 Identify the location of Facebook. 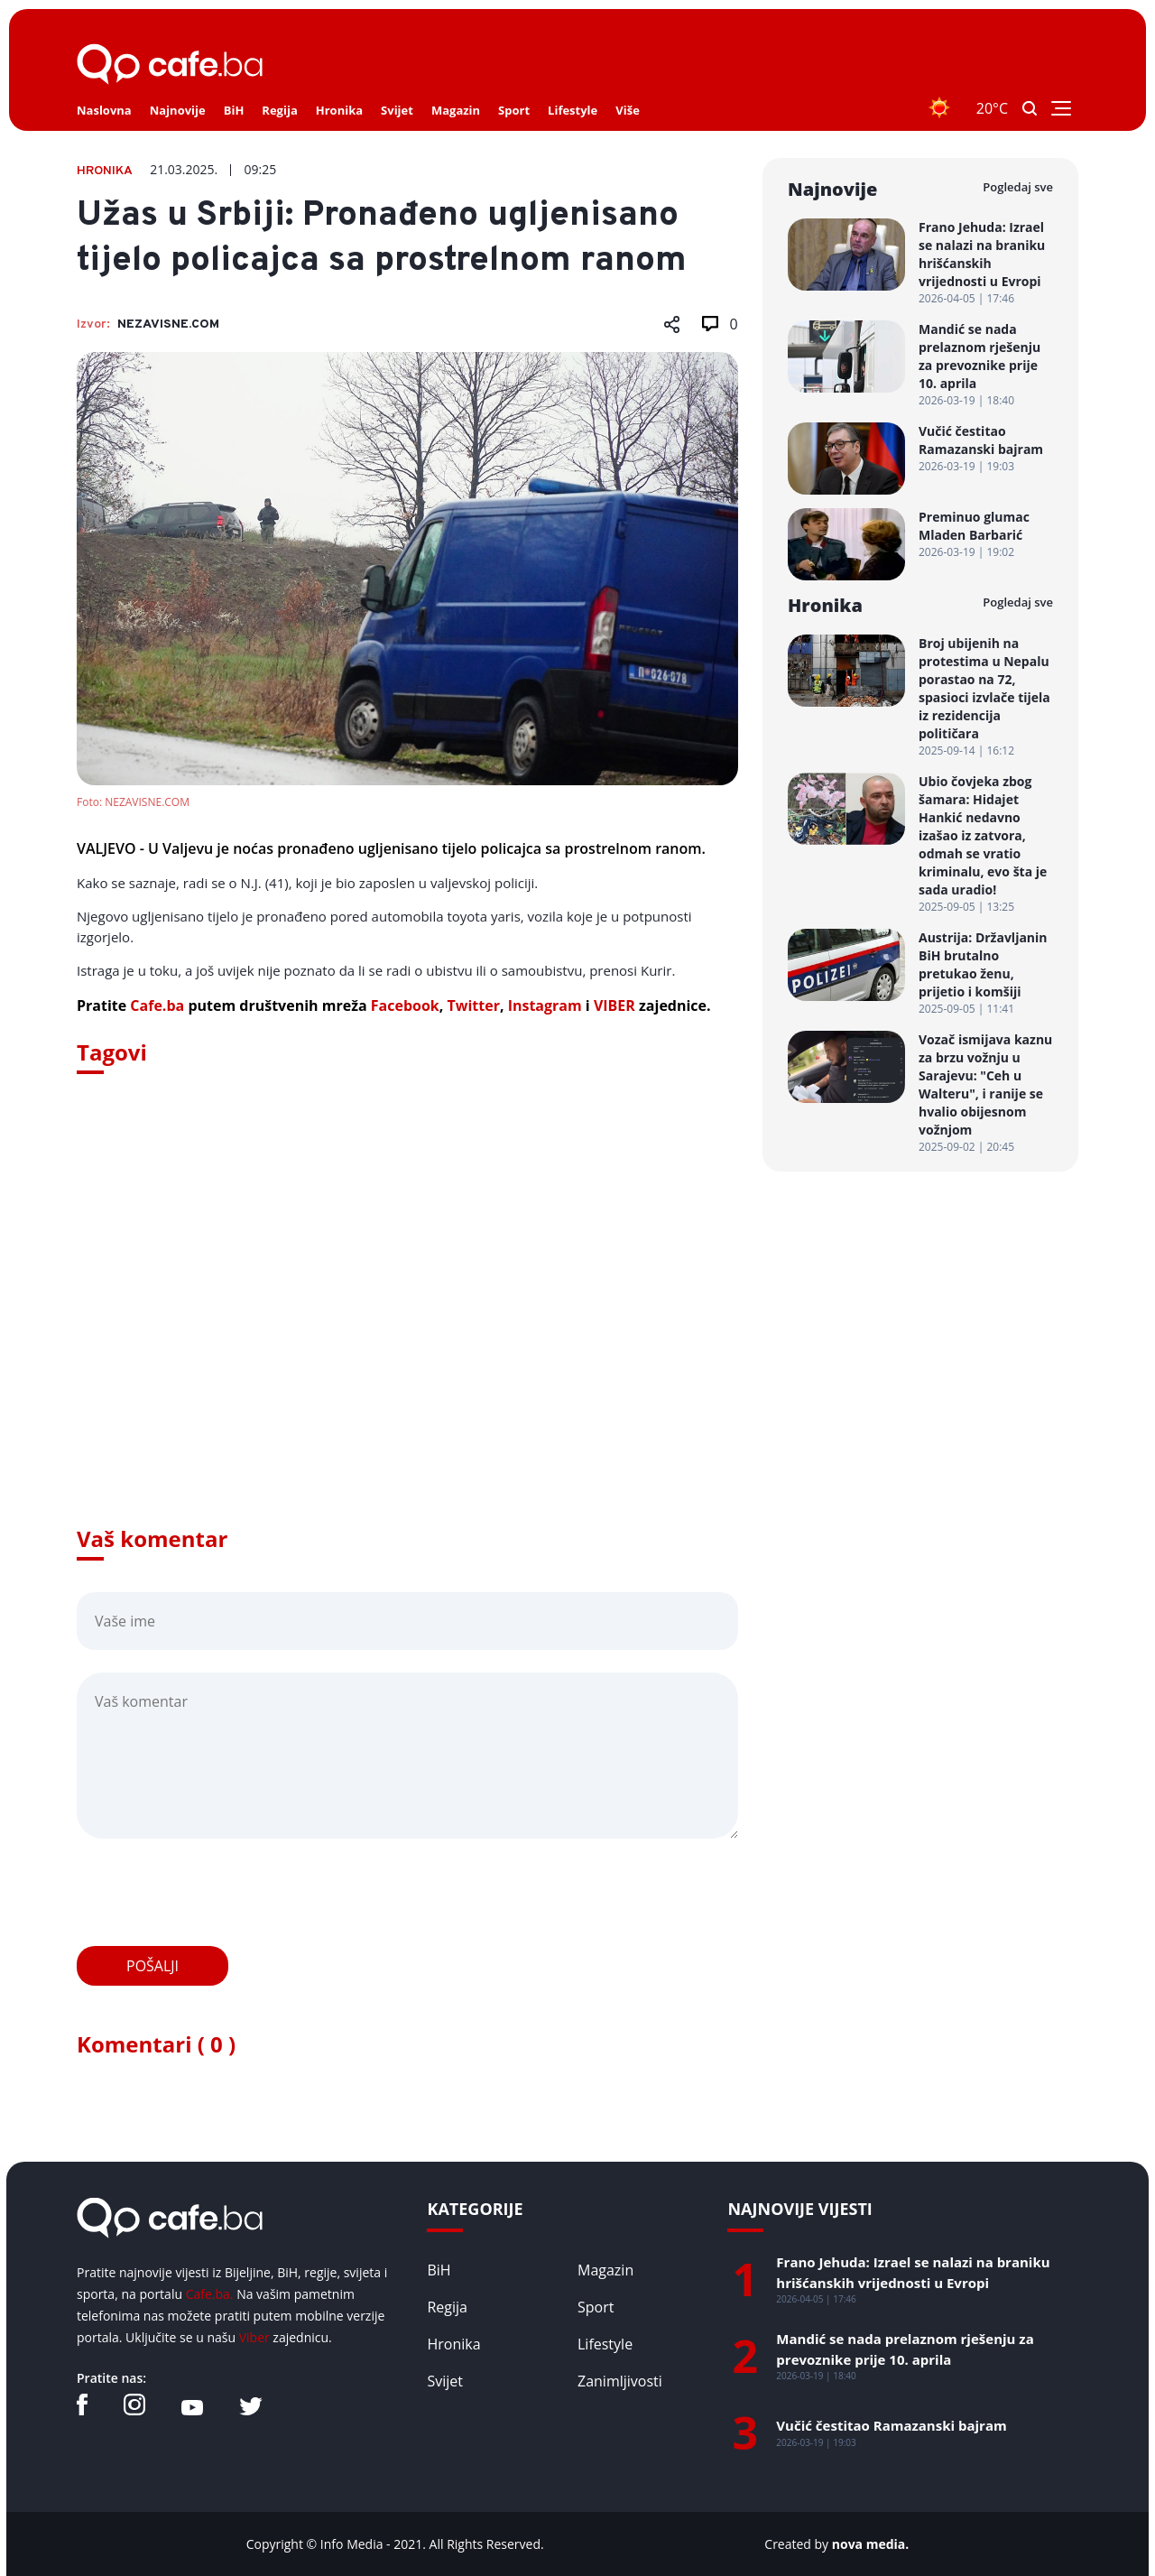
(405, 1005).